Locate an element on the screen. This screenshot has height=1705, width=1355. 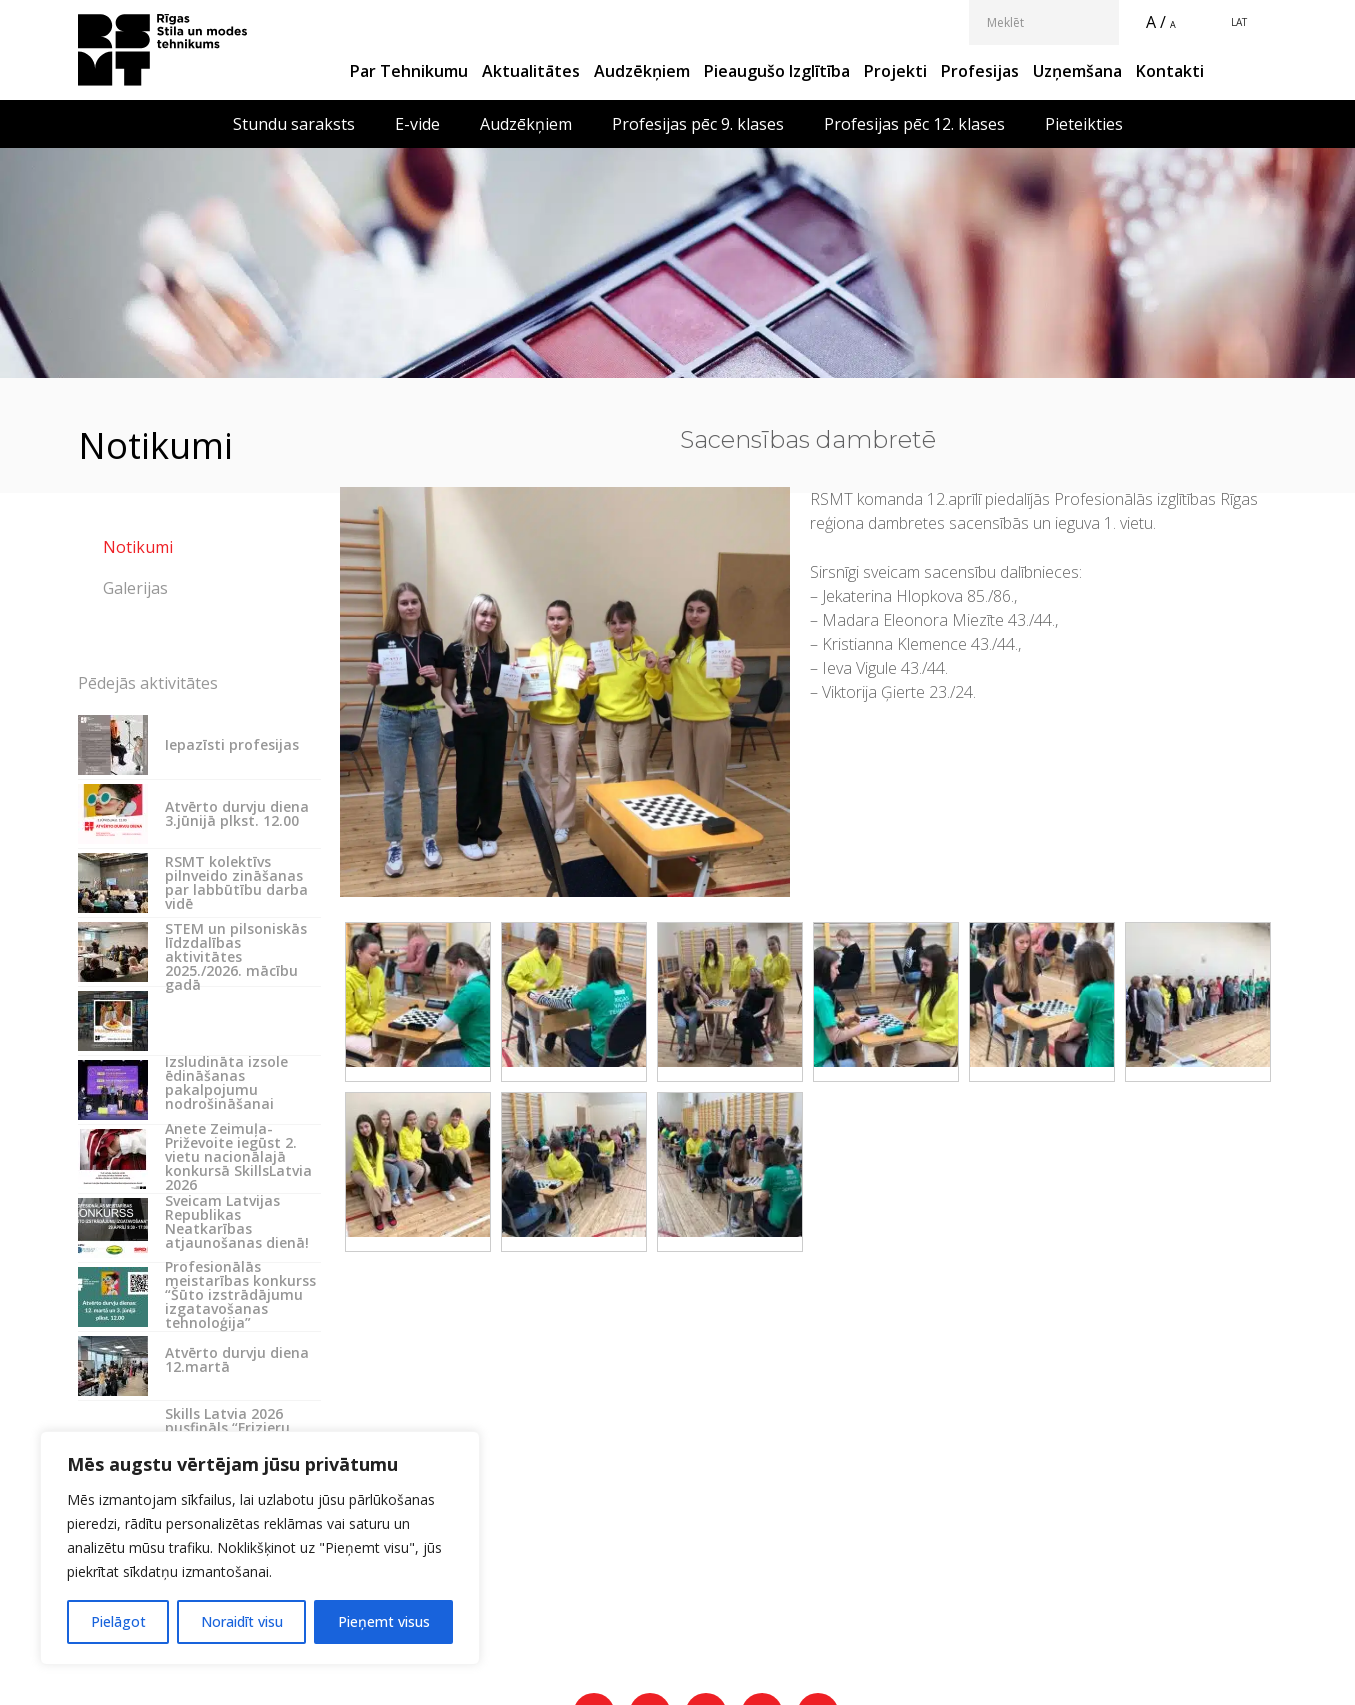
LAT is located at coordinates (1239, 22).